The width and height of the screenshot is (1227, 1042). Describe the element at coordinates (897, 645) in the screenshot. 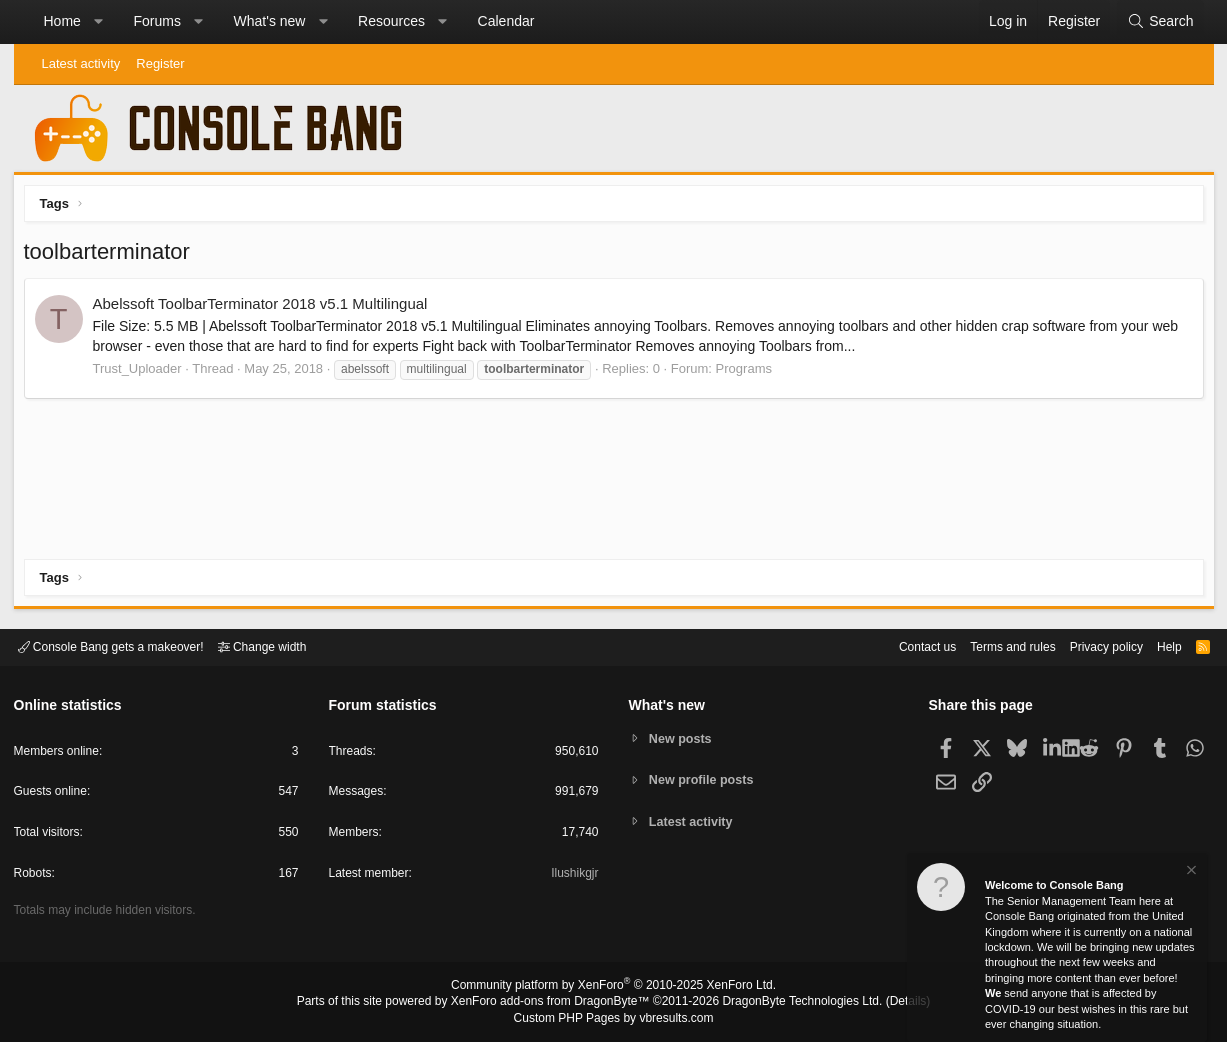

I see `Contact us` at that location.